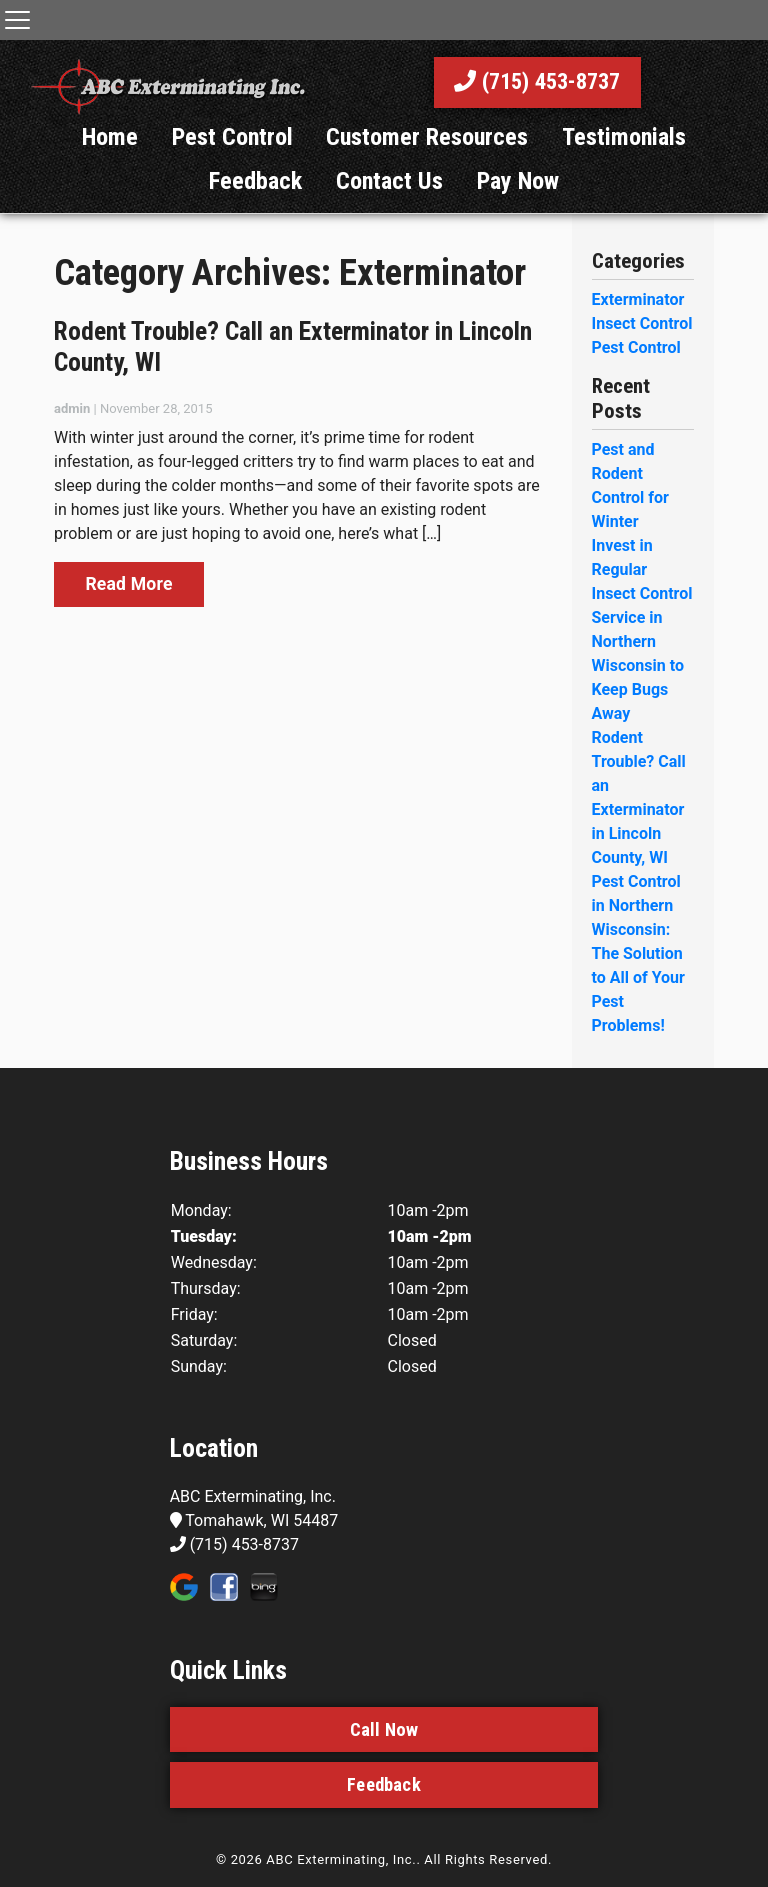 This screenshot has height=1887, width=768. Describe the element at coordinates (128, 607) in the screenshot. I see `Read More` at that location.